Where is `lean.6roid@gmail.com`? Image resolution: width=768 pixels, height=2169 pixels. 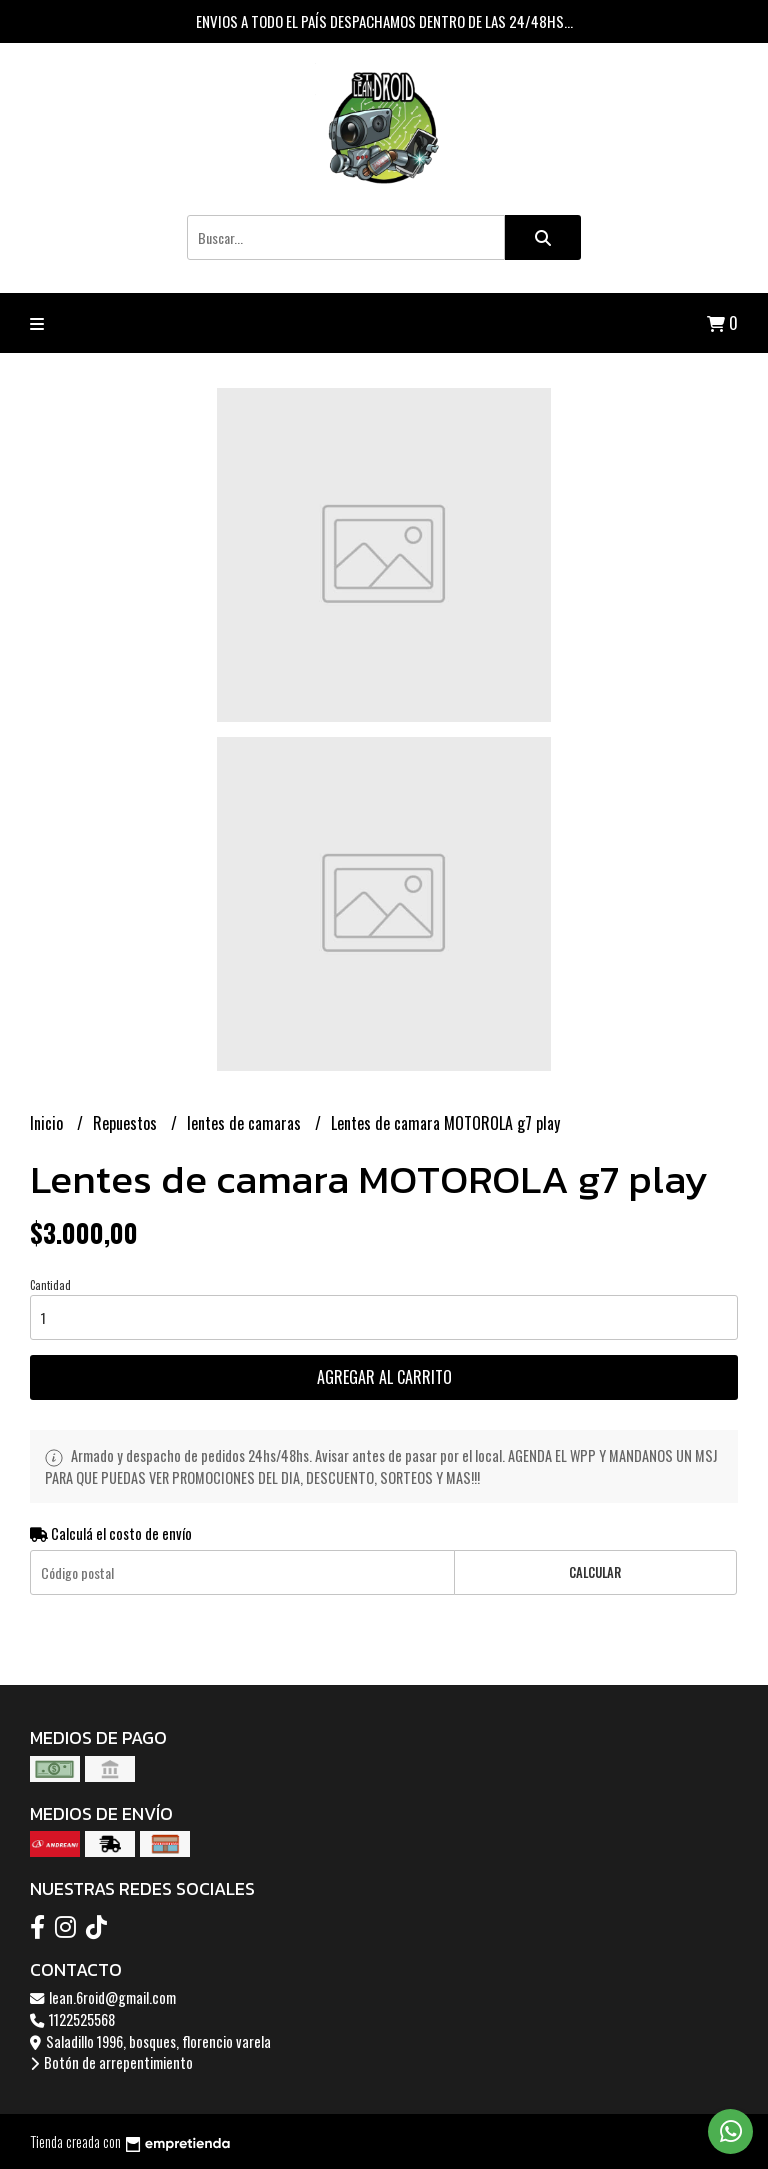 lean.6roid@gmail.com is located at coordinates (103, 1997).